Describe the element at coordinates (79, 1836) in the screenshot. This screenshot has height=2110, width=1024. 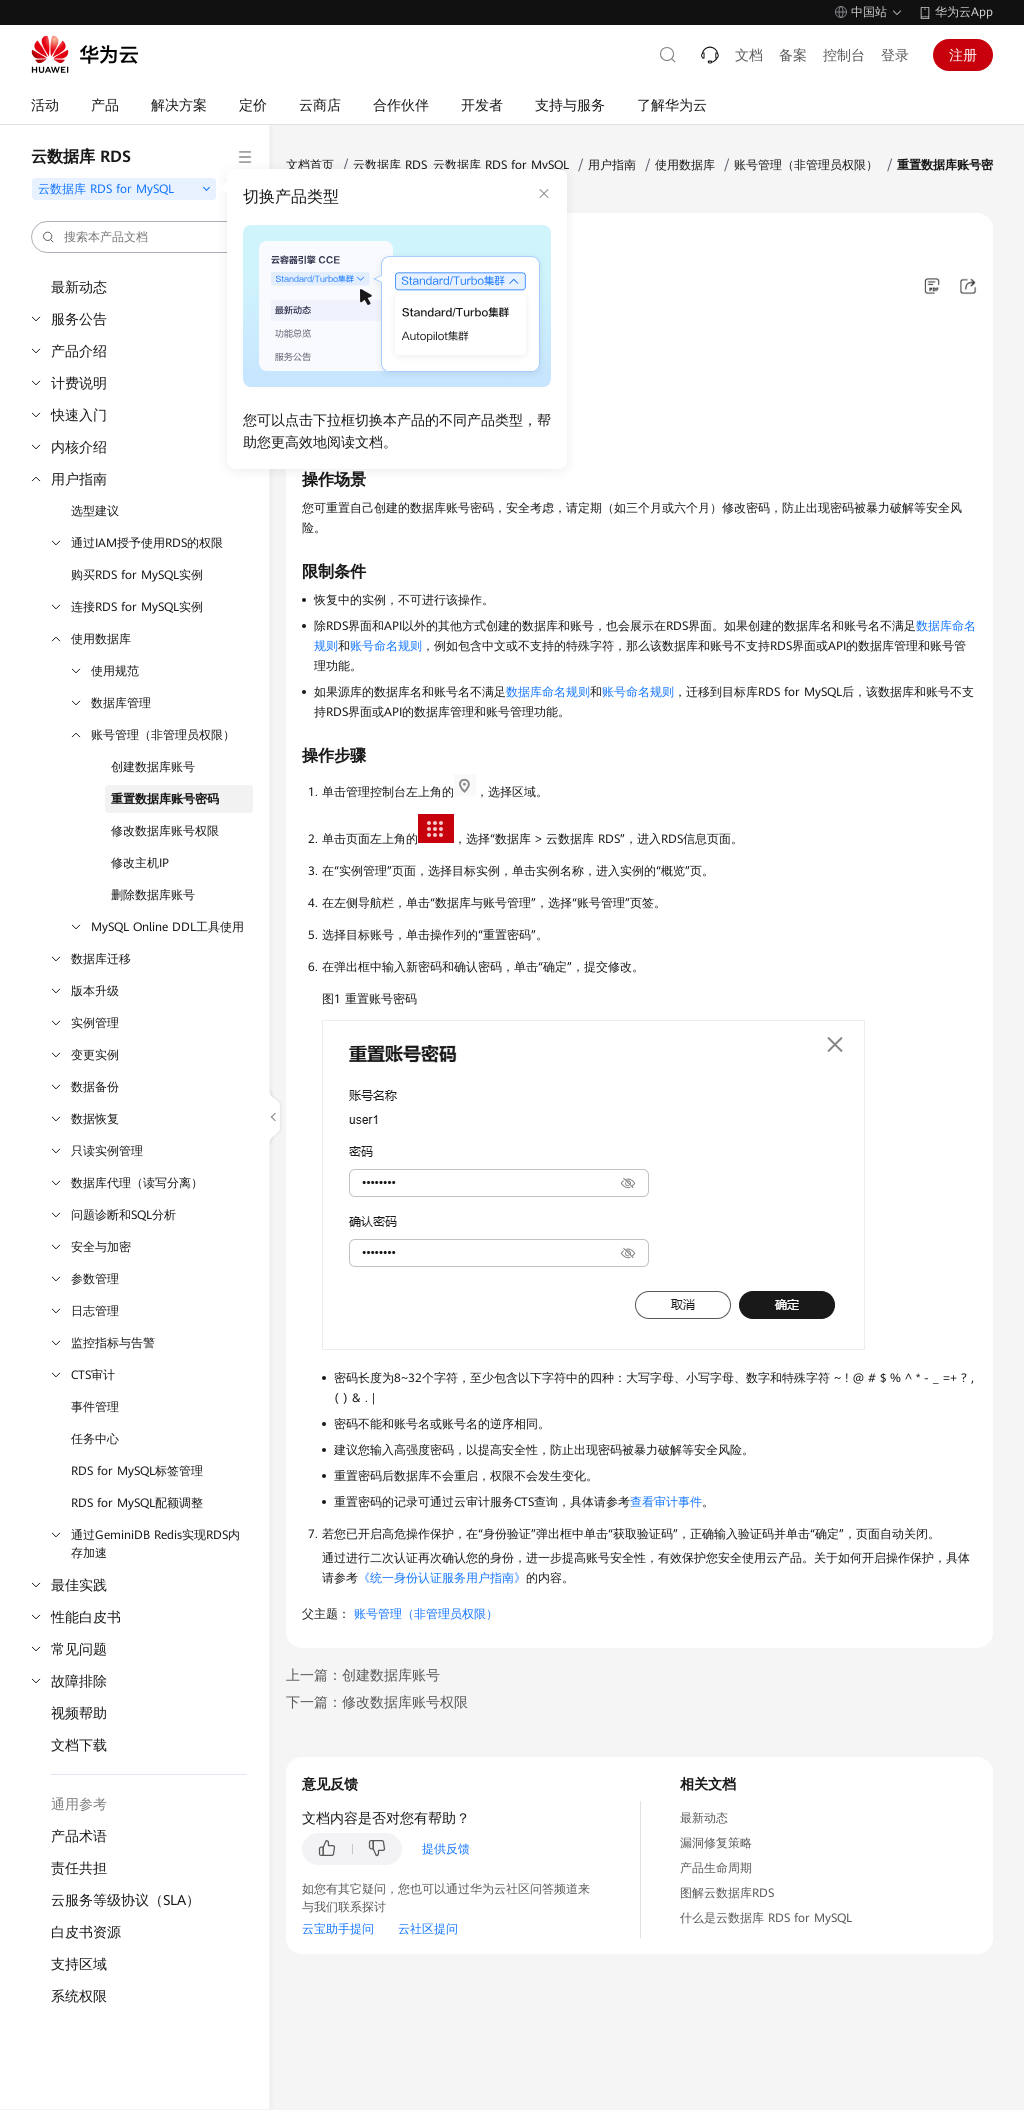
I see `产品术语` at that location.